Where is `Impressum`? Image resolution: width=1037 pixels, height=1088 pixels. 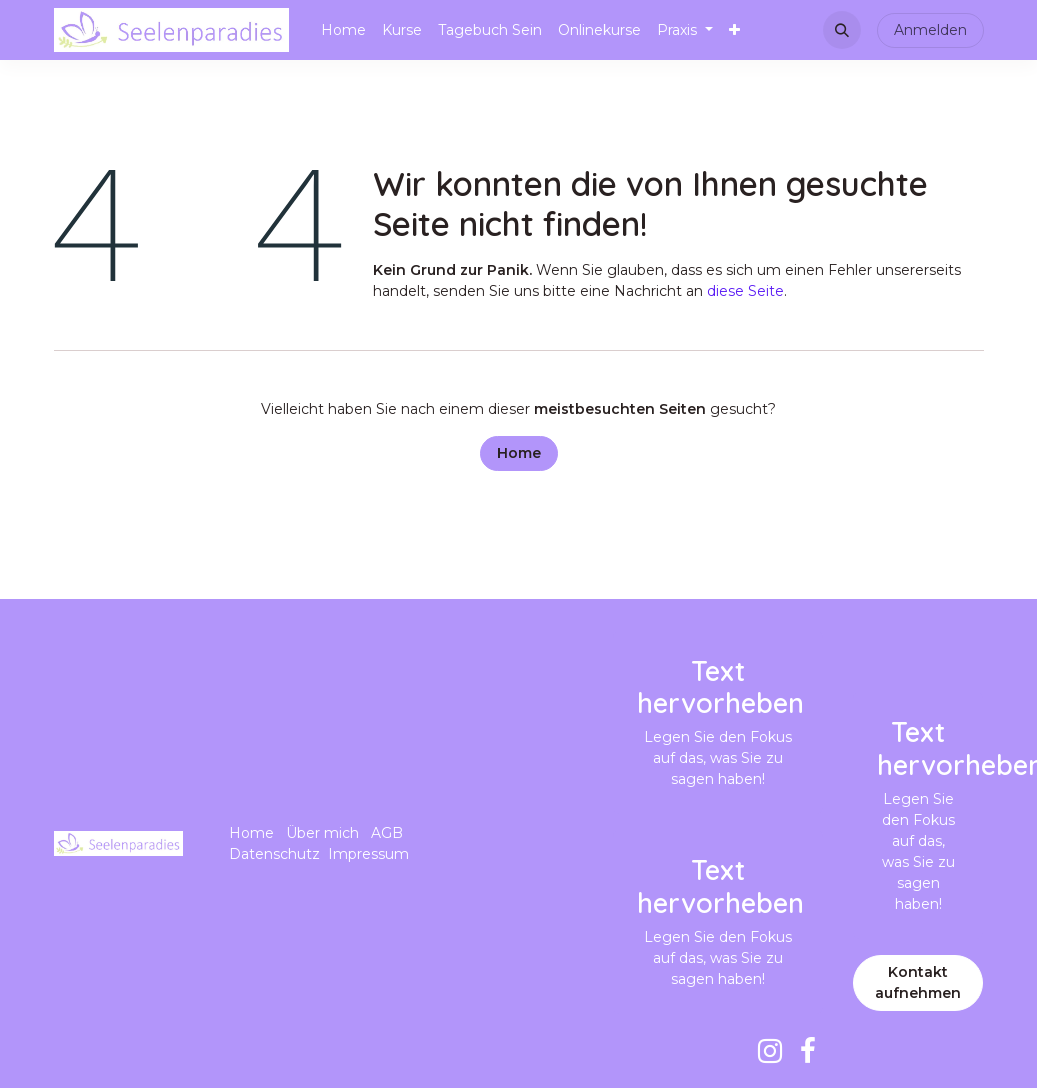
Impressum is located at coordinates (368, 854).